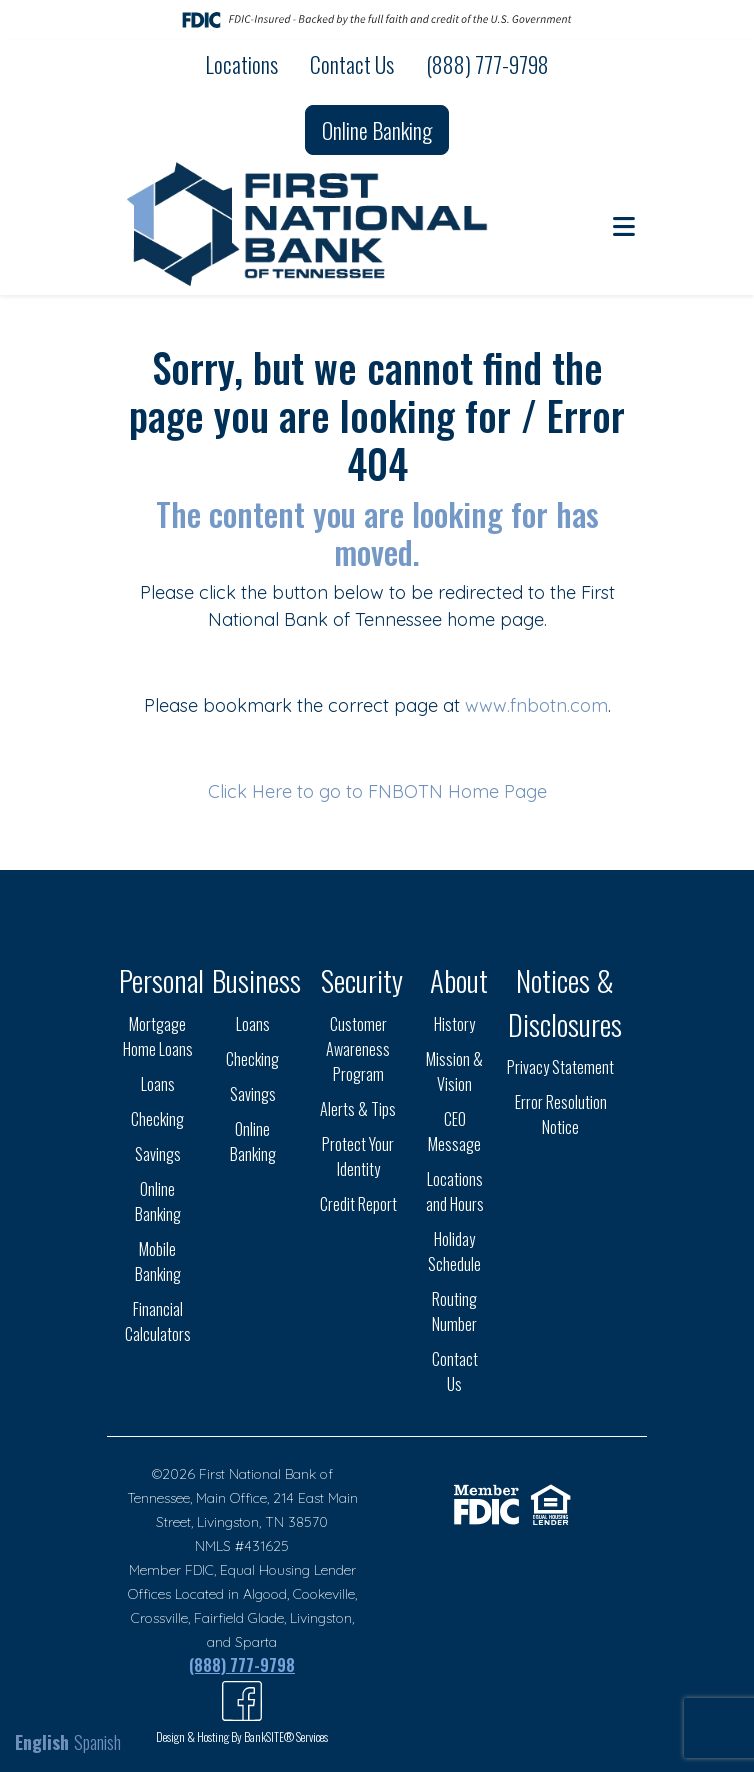  I want to click on Locations, so click(241, 64).